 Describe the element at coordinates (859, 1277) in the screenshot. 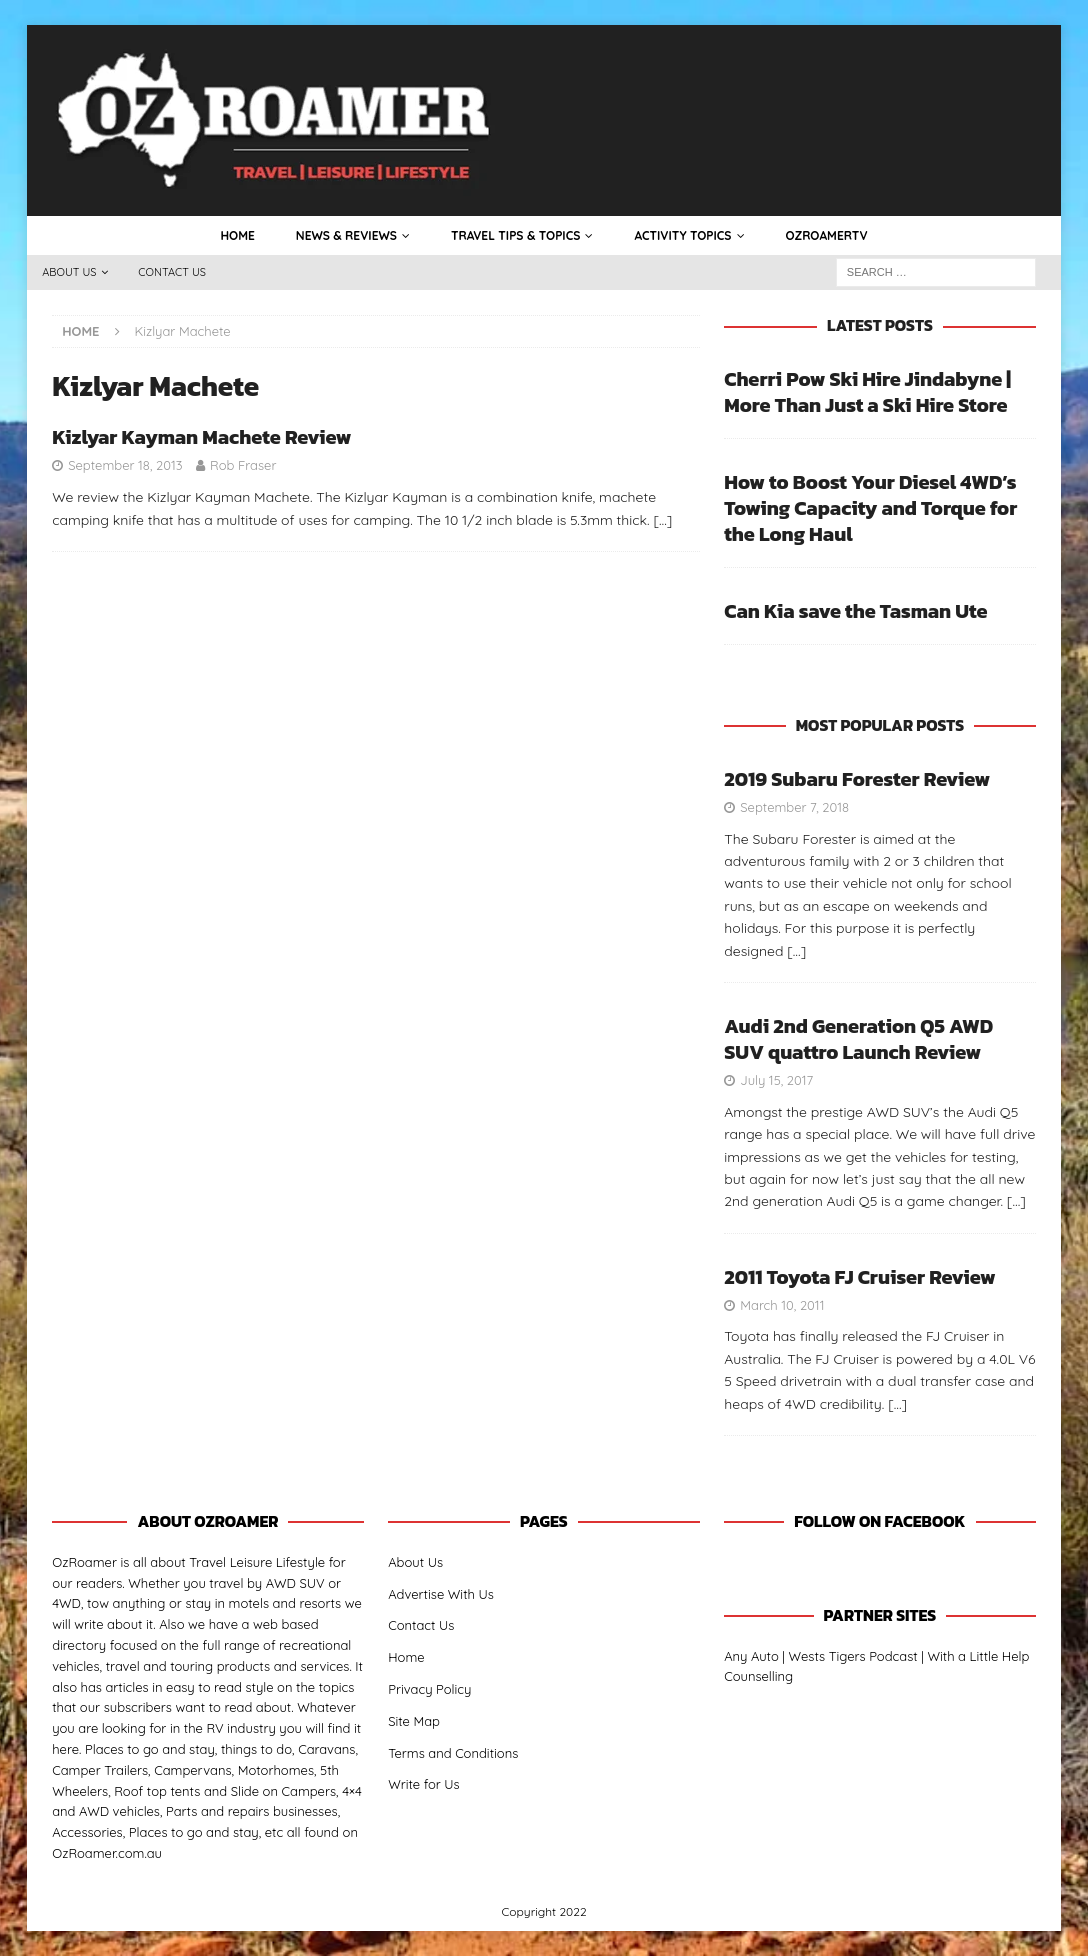

I see `2011 Toyota FJ Cruiser Review` at that location.